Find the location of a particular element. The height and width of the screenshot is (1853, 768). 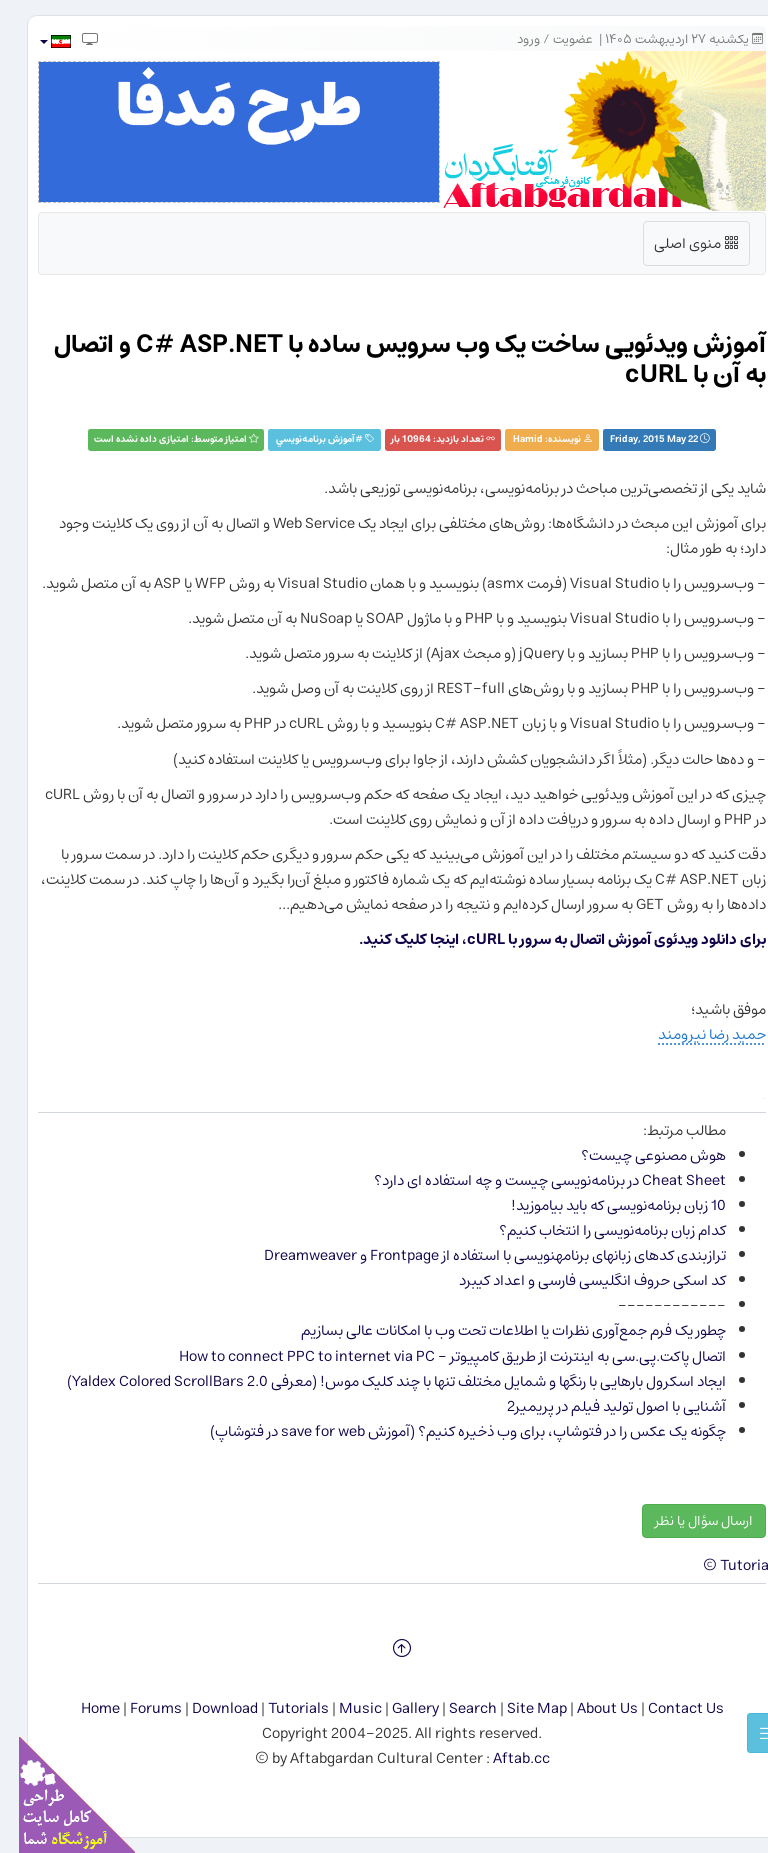

چطور یک فرم جمع‌آوری نظرات یا اطلاعات تحت وب با امکانات عالی بسازیم is located at coordinates (494, 1330).